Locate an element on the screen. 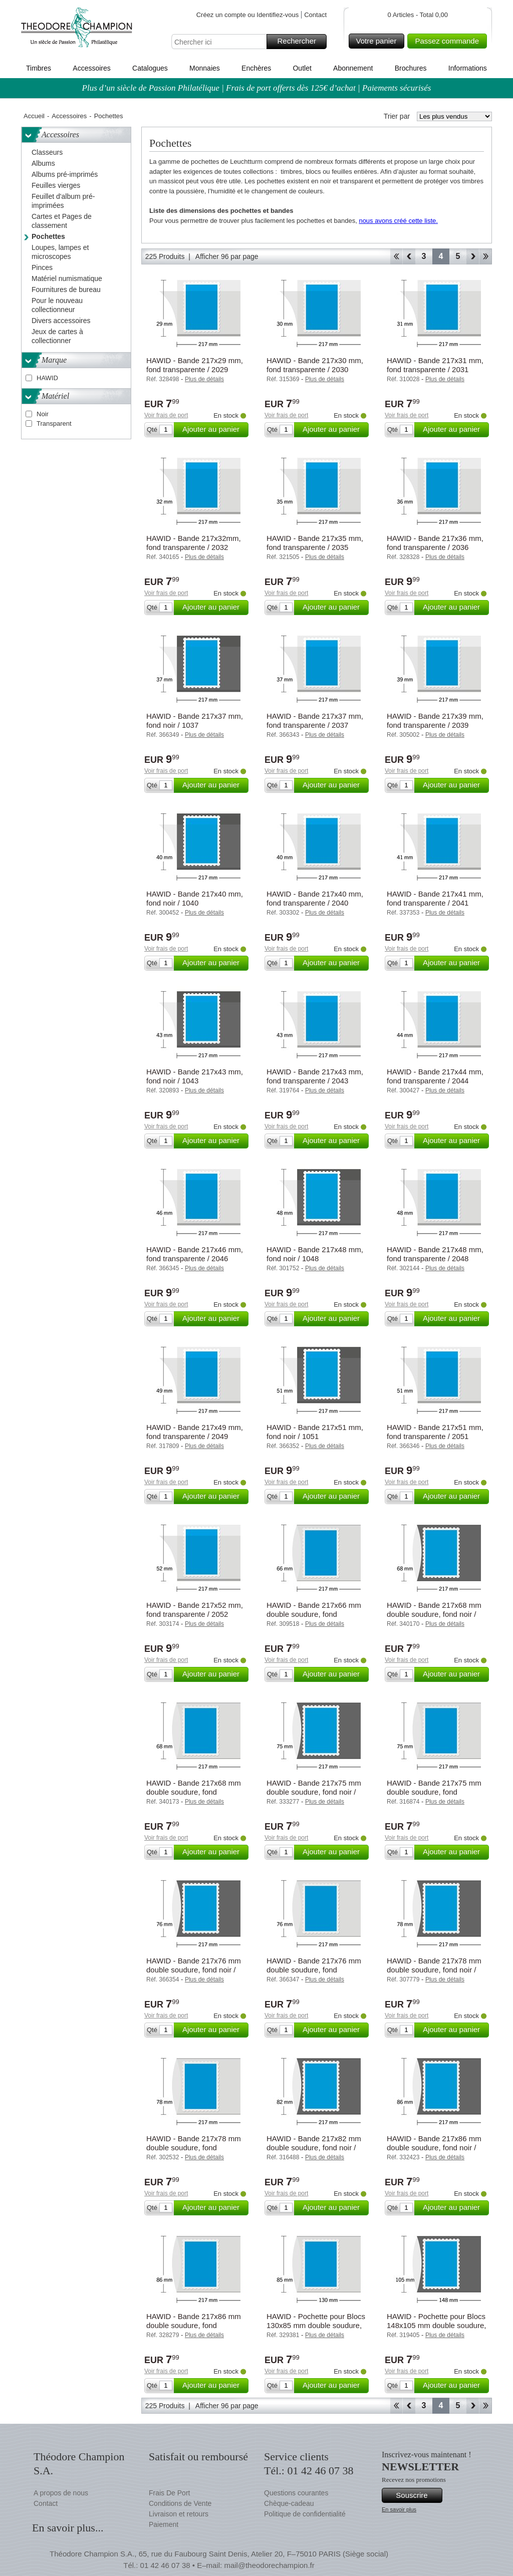 The image size is (513, 2576). HAWID - Bande 217x43 mm, fond transparente / 2043 is located at coordinates (315, 1076).